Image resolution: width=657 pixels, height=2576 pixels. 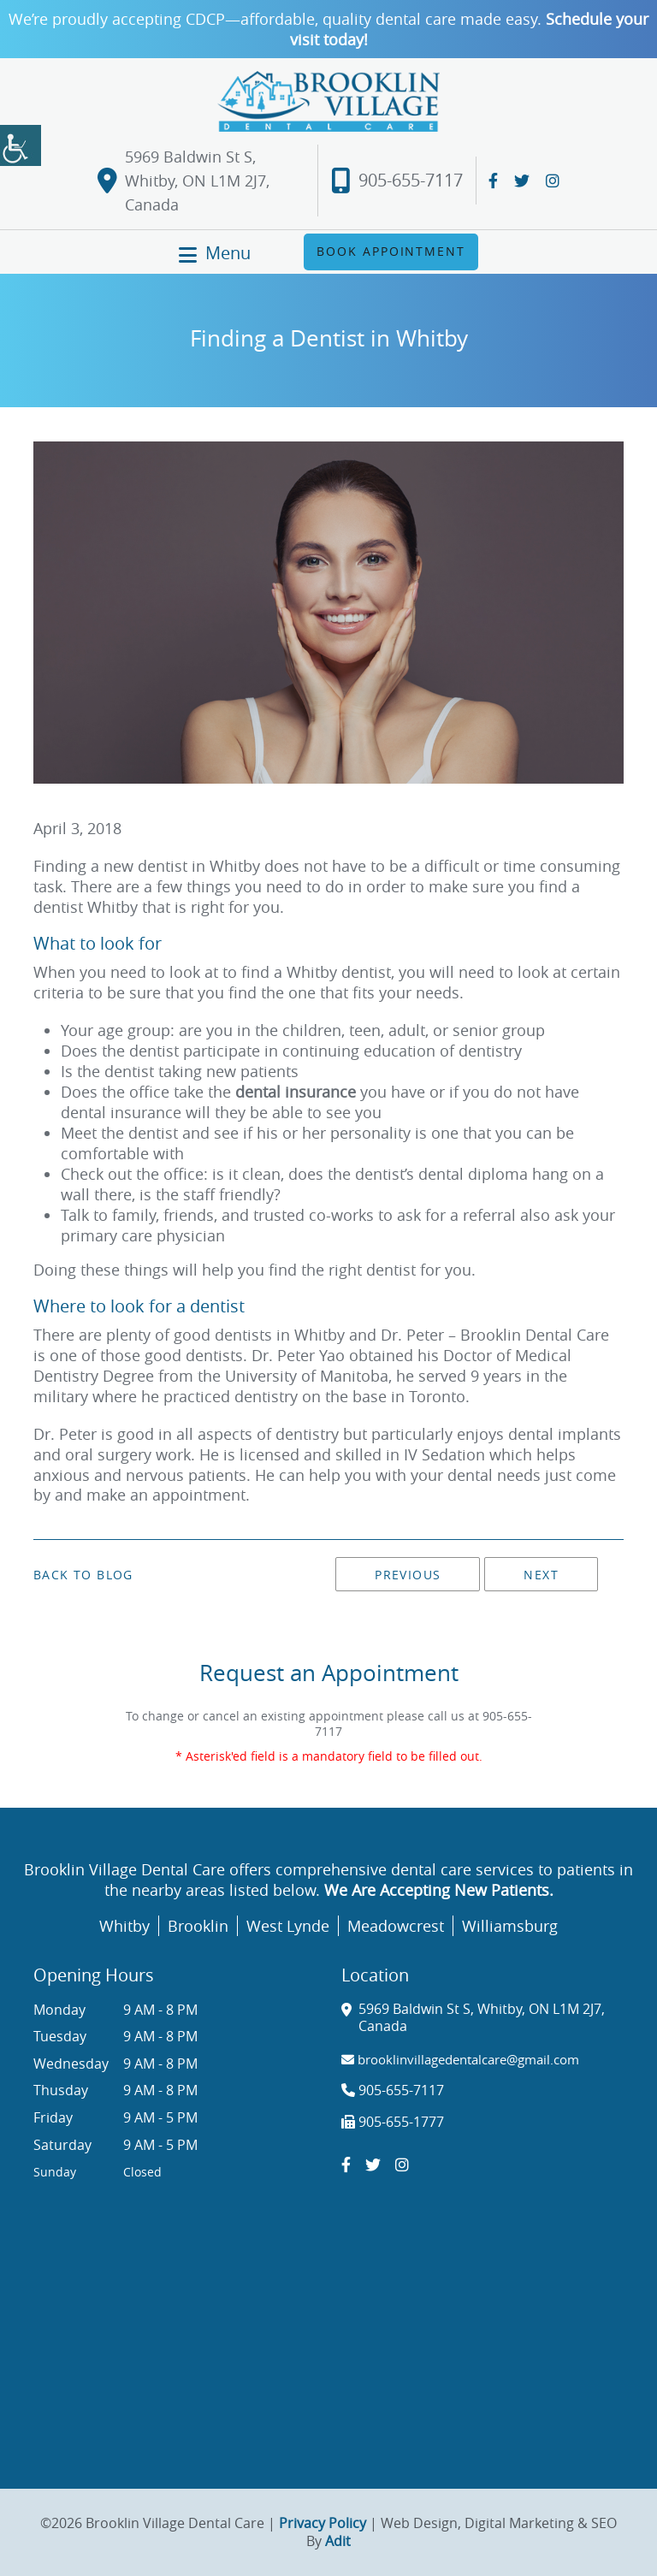 What do you see at coordinates (460, 2059) in the screenshot?
I see `brooklinvillagedentalcare@gmail.com` at bounding box center [460, 2059].